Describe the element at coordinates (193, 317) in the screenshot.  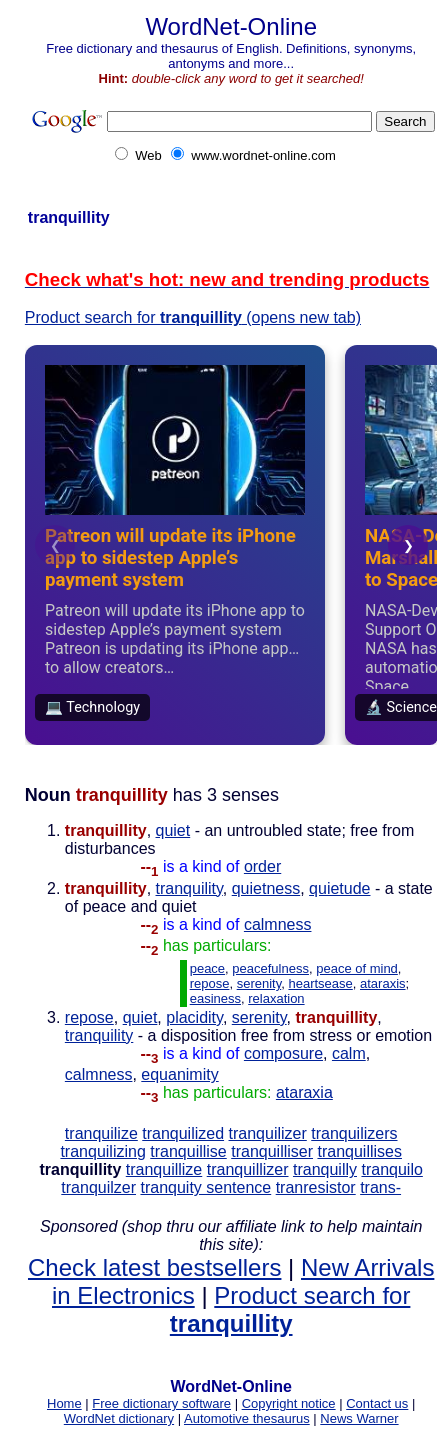
I see `Product search for (opens new tab)` at that location.